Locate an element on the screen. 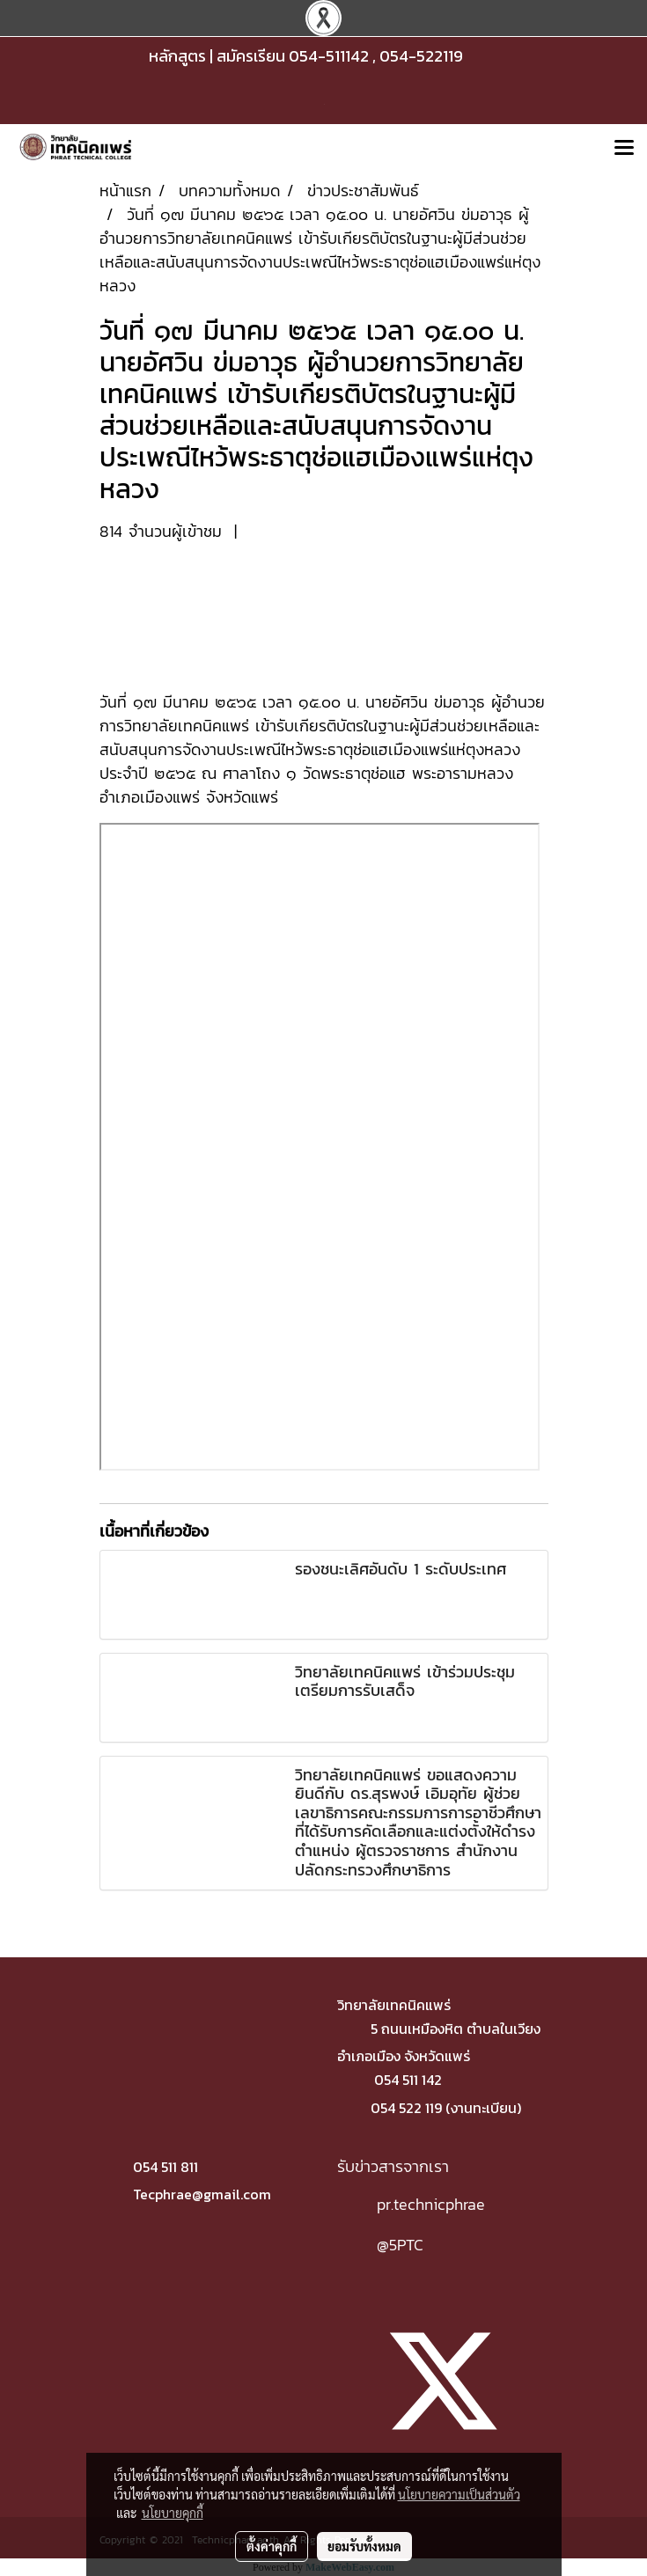 This screenshot has width=647, height=2576. @5PTC is located at coordinates (400, 2245).